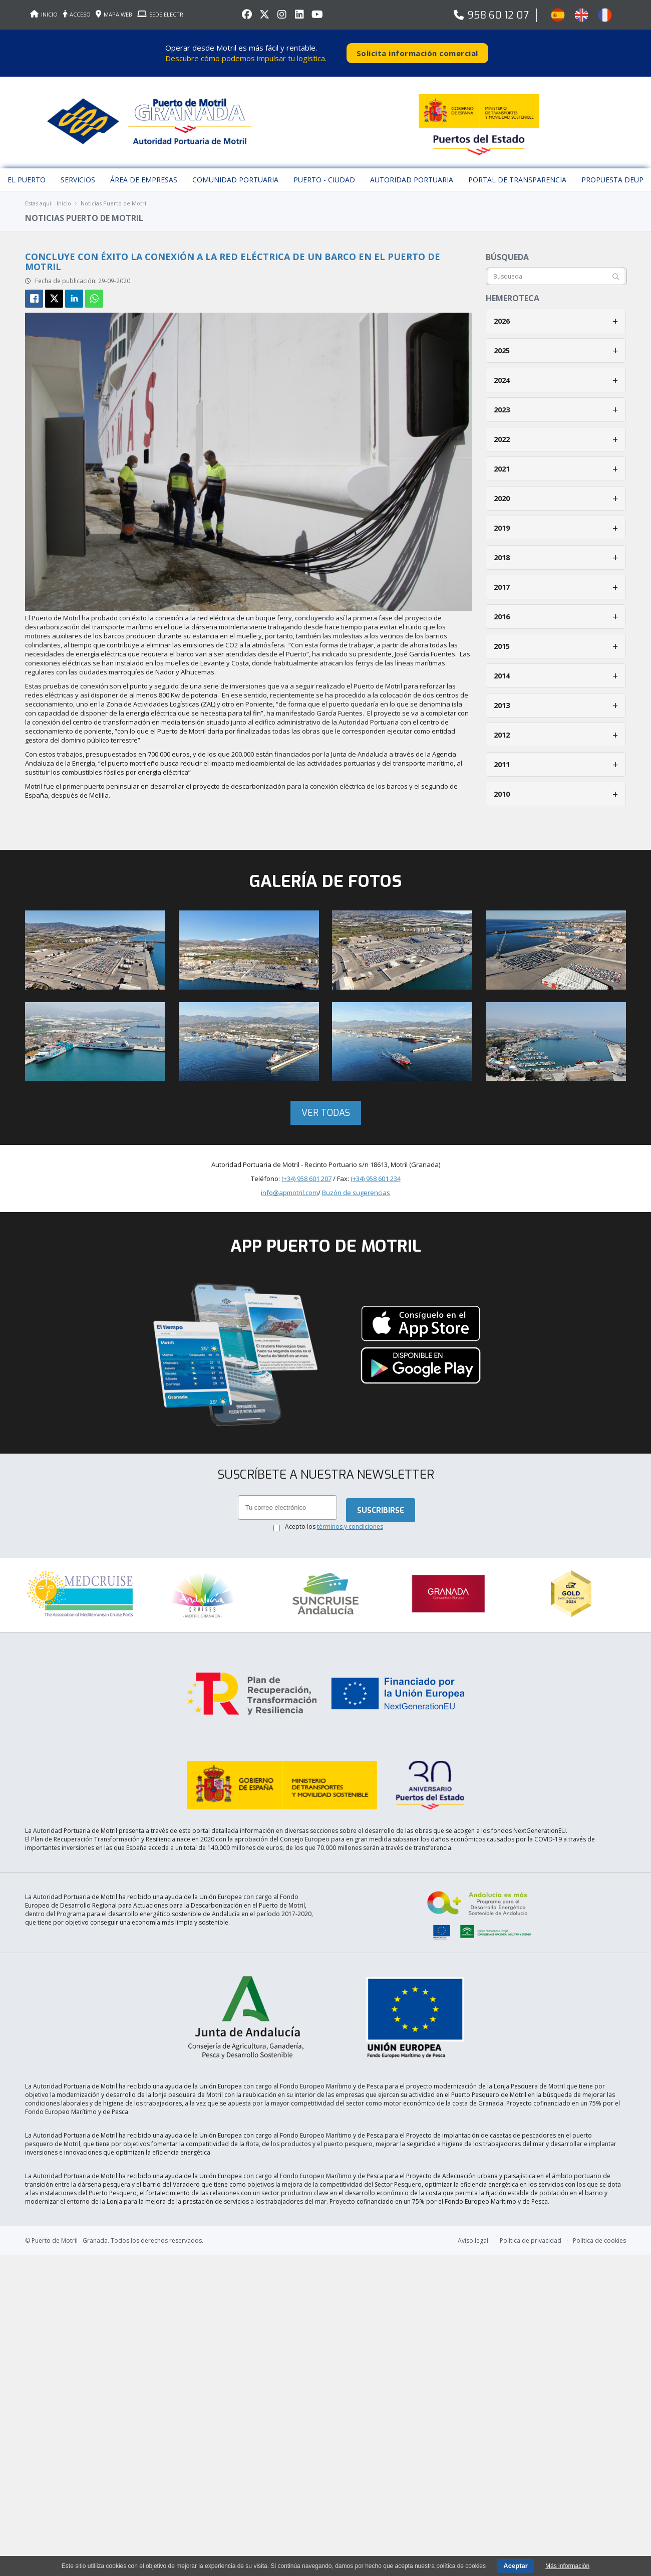 The height and width of the screenshot is (2576, 651). I want to click on El puerto, so click(27, 172).